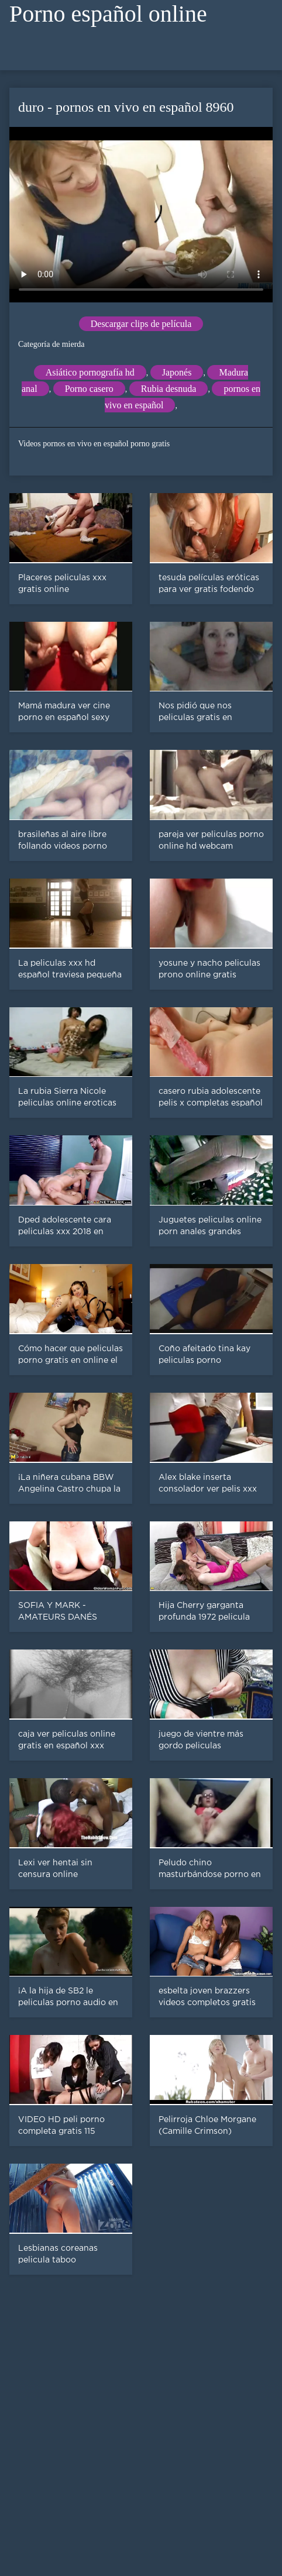 This screenshot has width=282, height=2576. Describe the element at coordinates (177, 372) in the screenshot. I see `Japonés` at that location.